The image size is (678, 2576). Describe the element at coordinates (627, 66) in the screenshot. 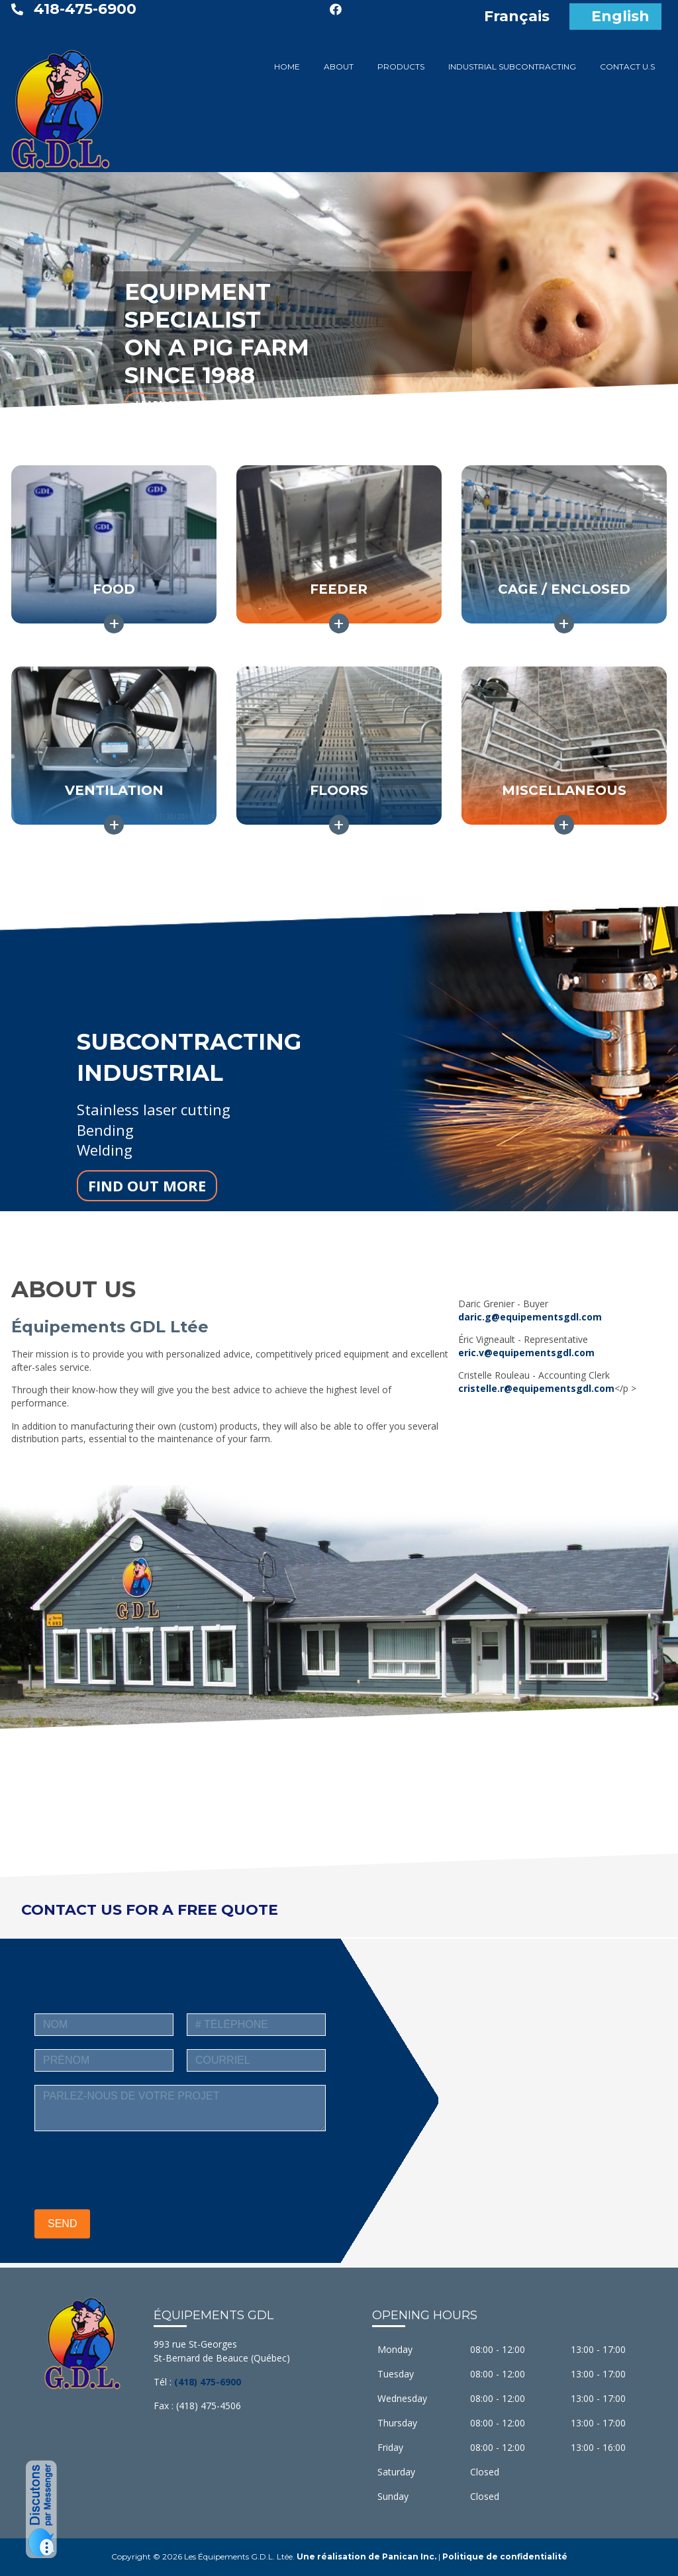

I see `CONTACT U.S` at that location.